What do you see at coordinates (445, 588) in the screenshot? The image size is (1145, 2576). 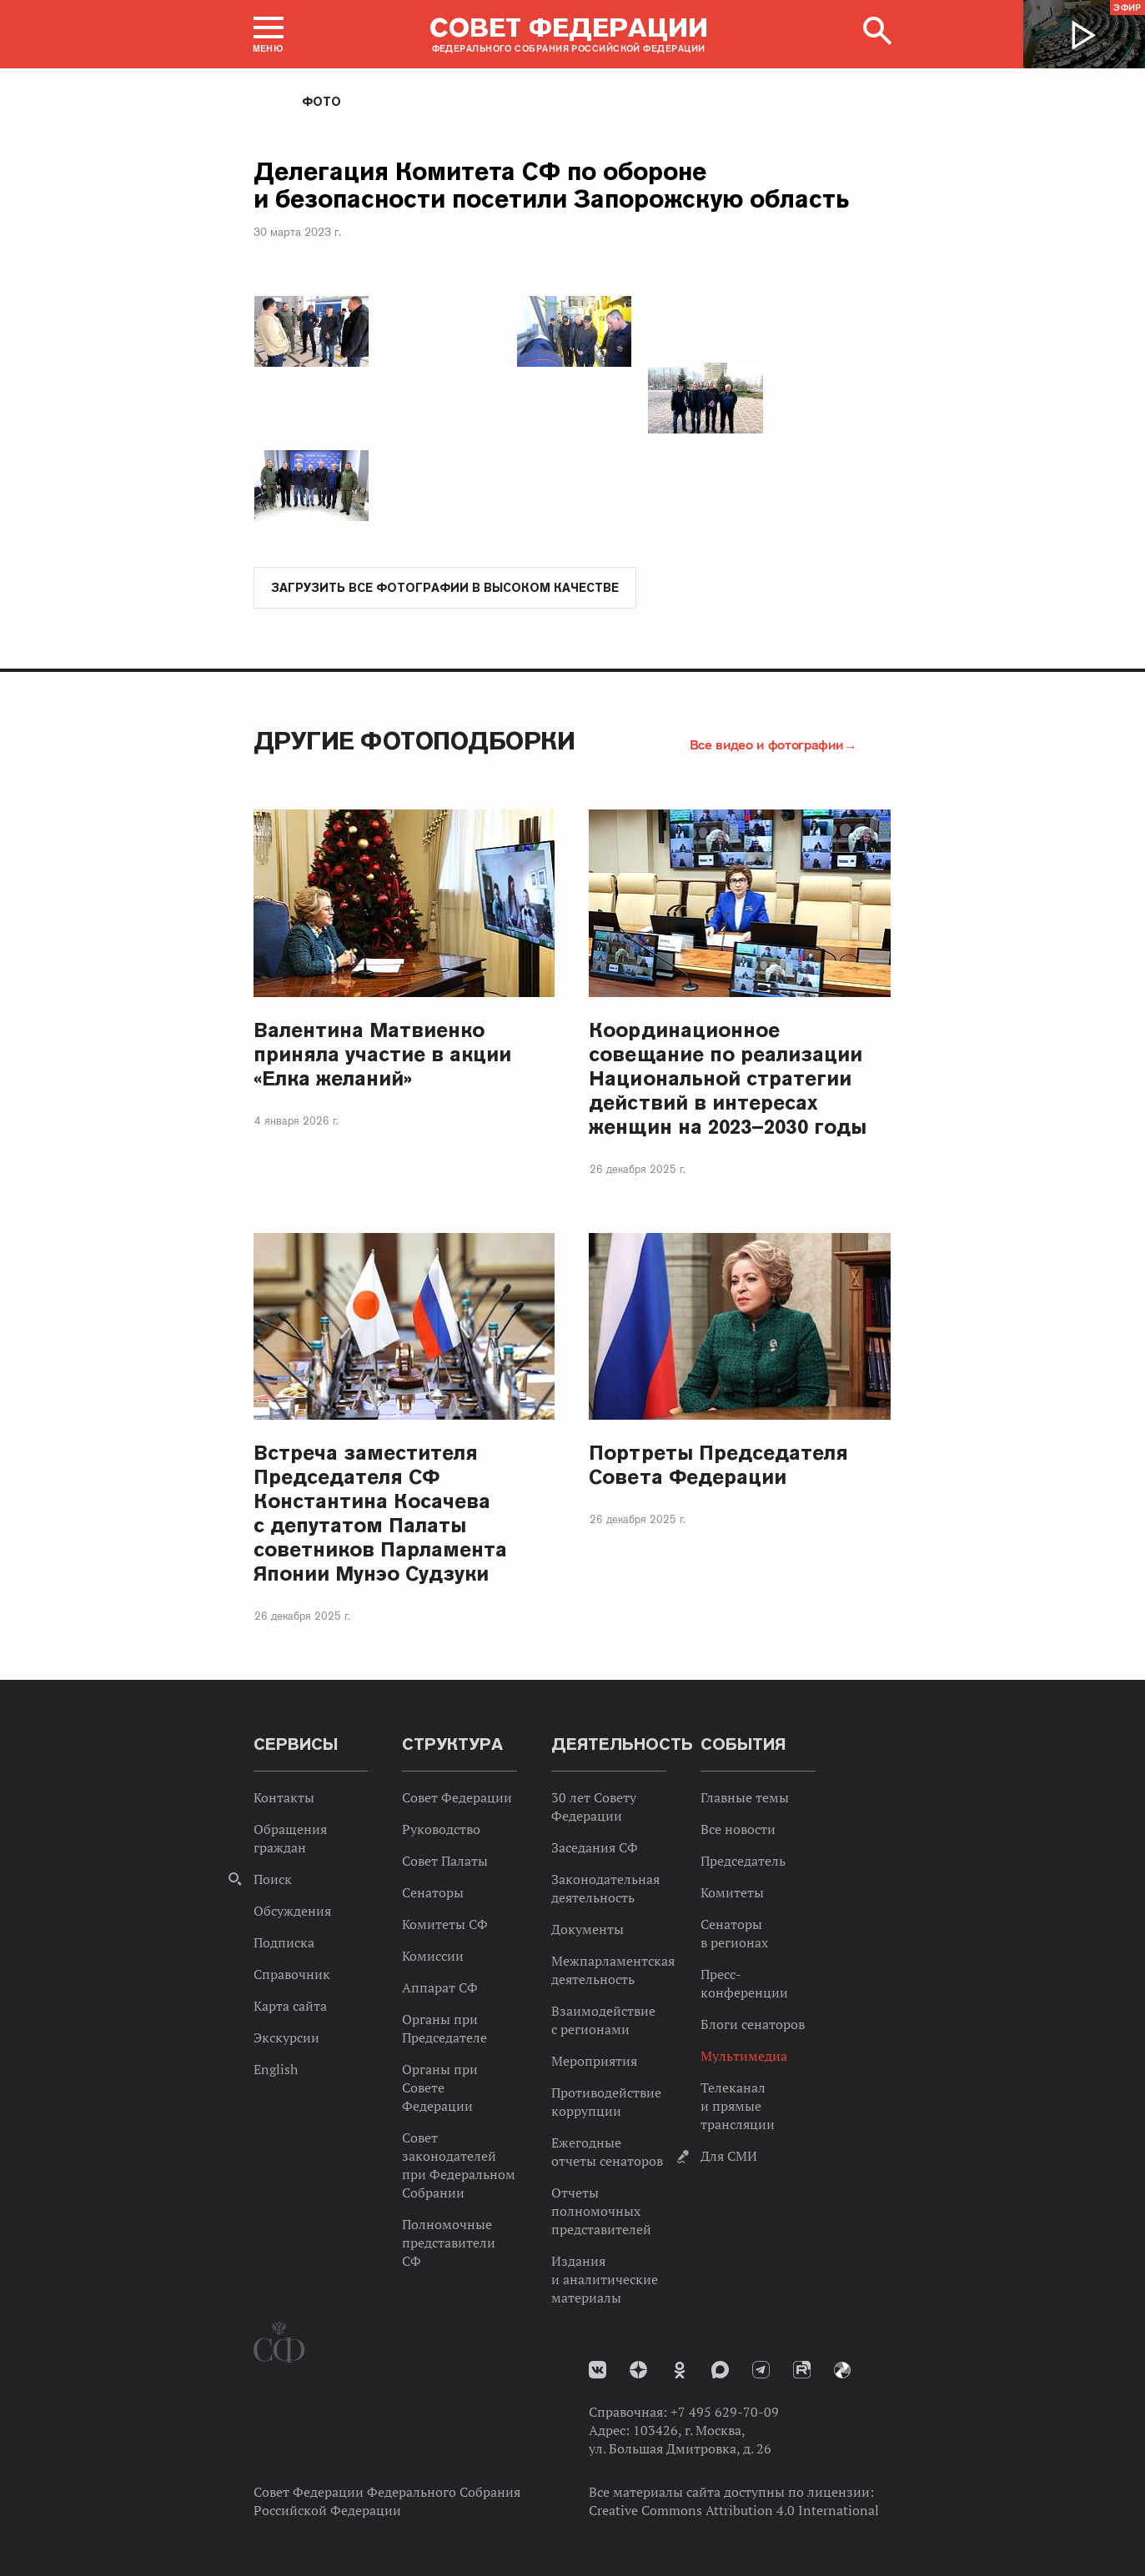 I see `Загрузить все фотографии в высоком качестве` at bounding box center [445, 588].